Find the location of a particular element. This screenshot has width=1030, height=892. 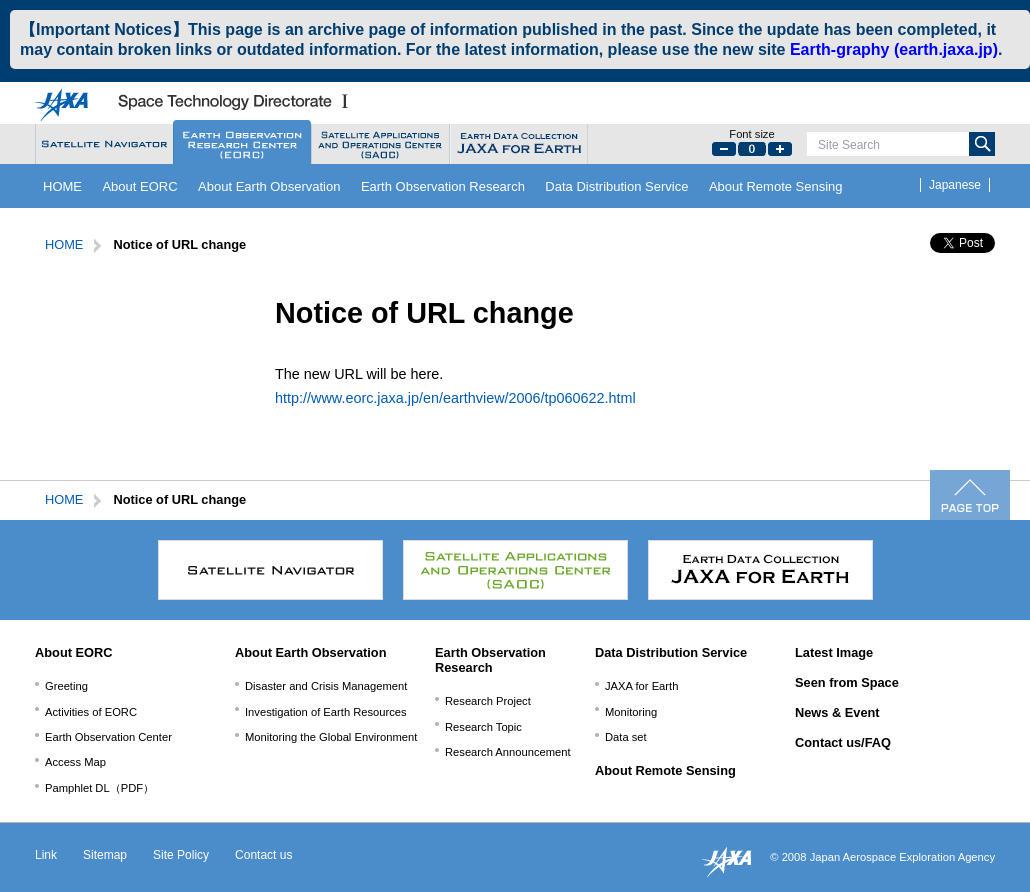

About EORC is located at coordinates (139, 186).